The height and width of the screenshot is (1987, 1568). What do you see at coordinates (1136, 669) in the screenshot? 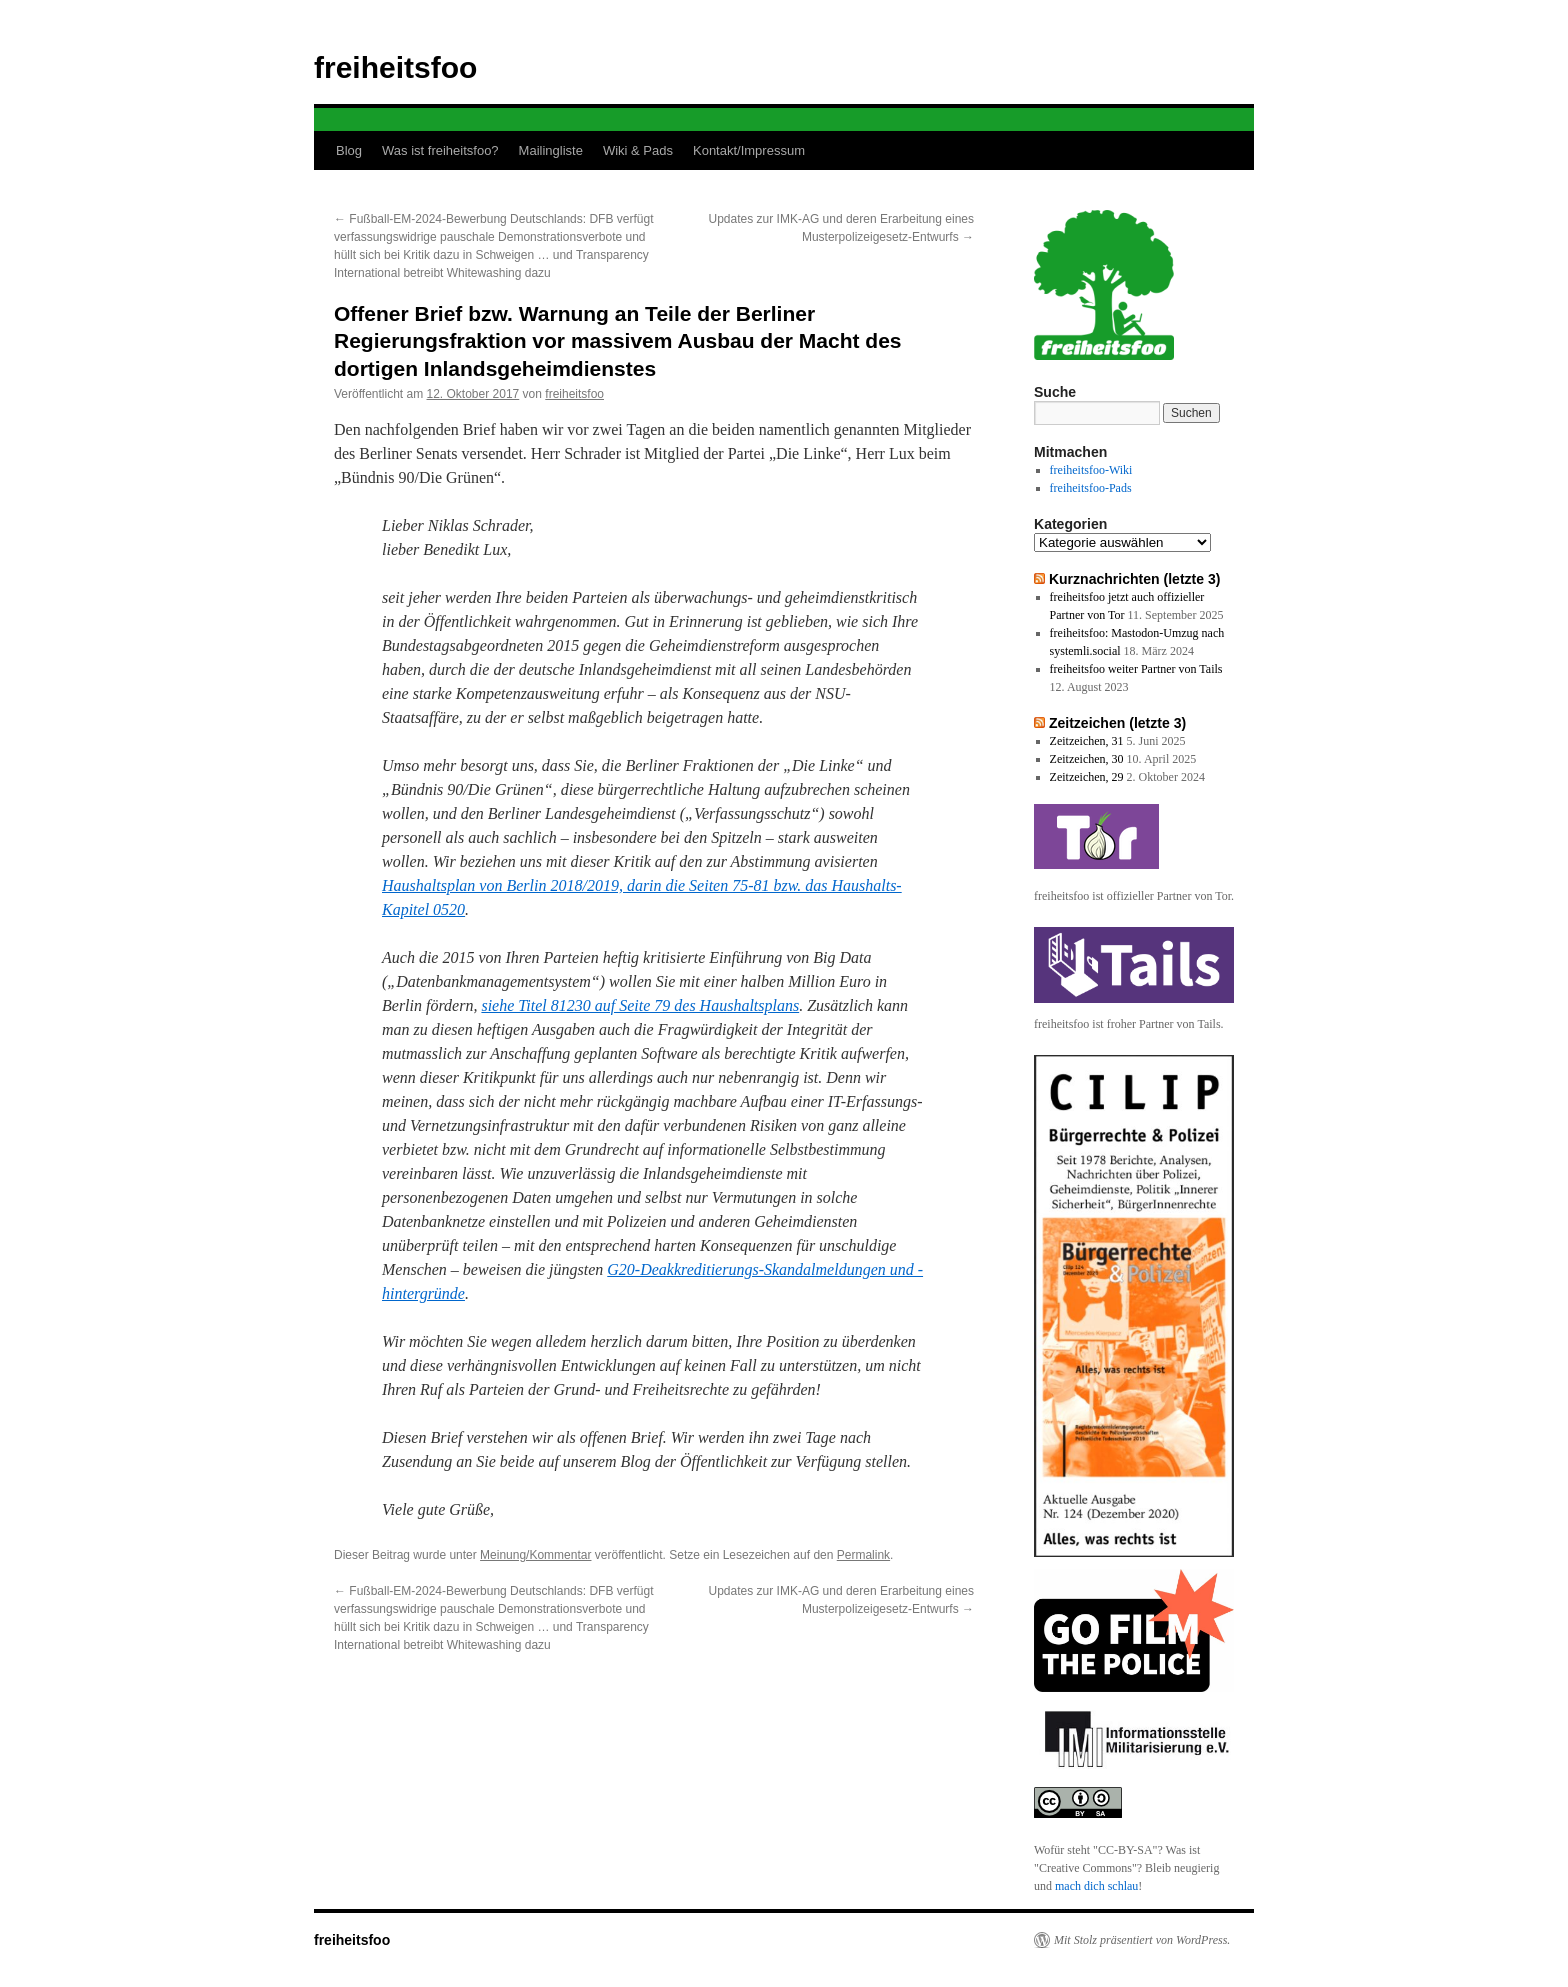
I see `freiheitsfoo weiter Partner von Tails` at bounding box center [1136, 669].